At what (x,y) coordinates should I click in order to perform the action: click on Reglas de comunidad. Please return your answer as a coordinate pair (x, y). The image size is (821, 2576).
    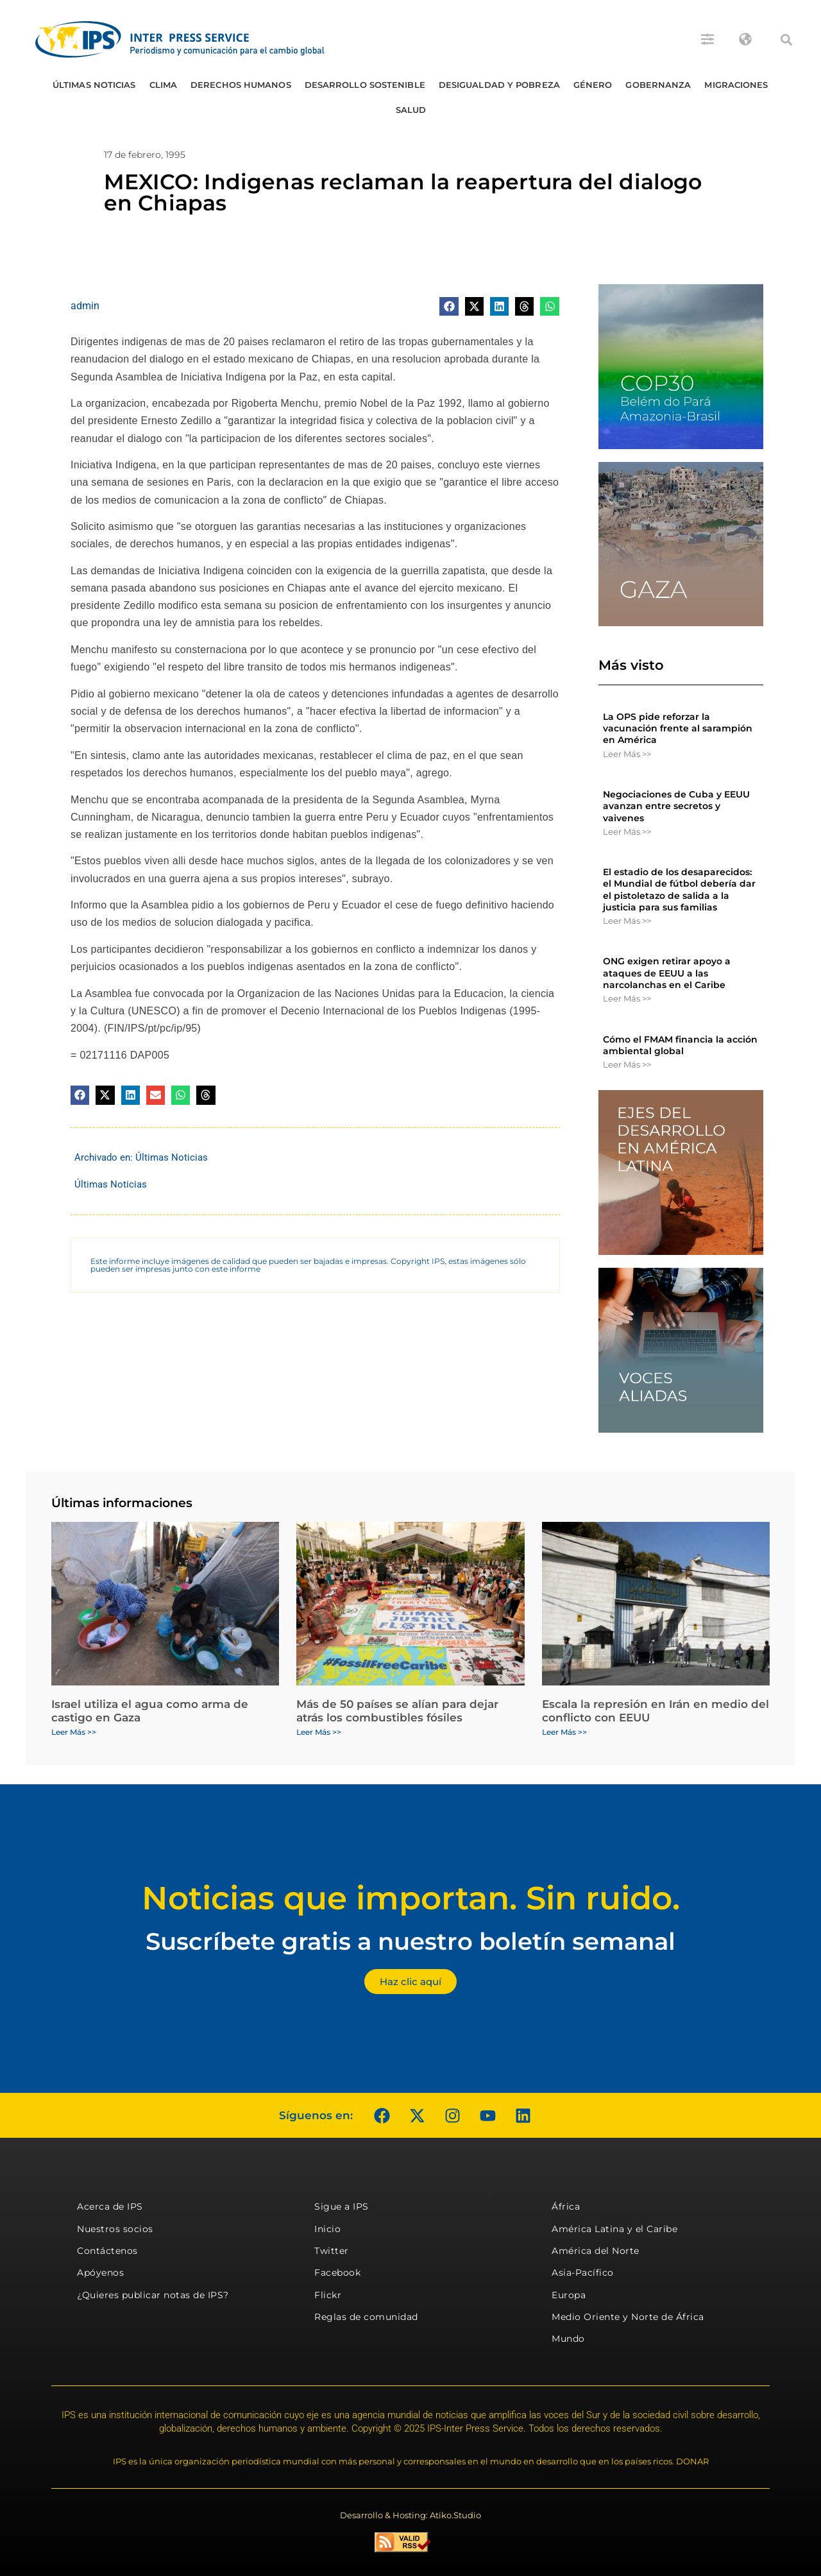
    Looking at the image, I should click on (366, 2317).